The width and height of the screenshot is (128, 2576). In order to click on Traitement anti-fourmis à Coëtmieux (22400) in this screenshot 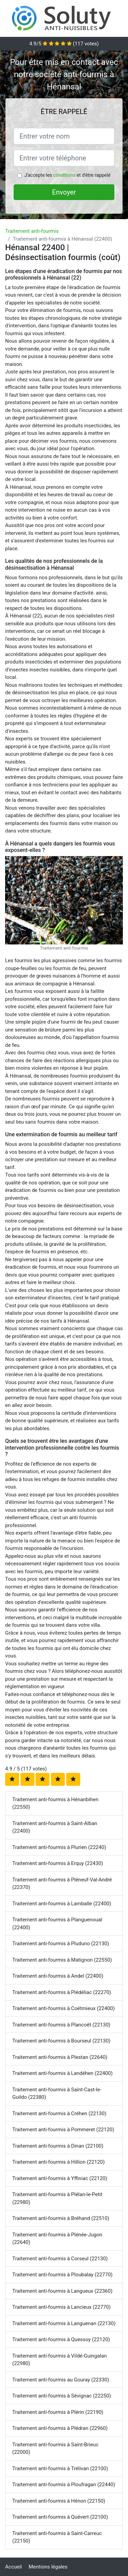, I will do `click(63, 2008)`.